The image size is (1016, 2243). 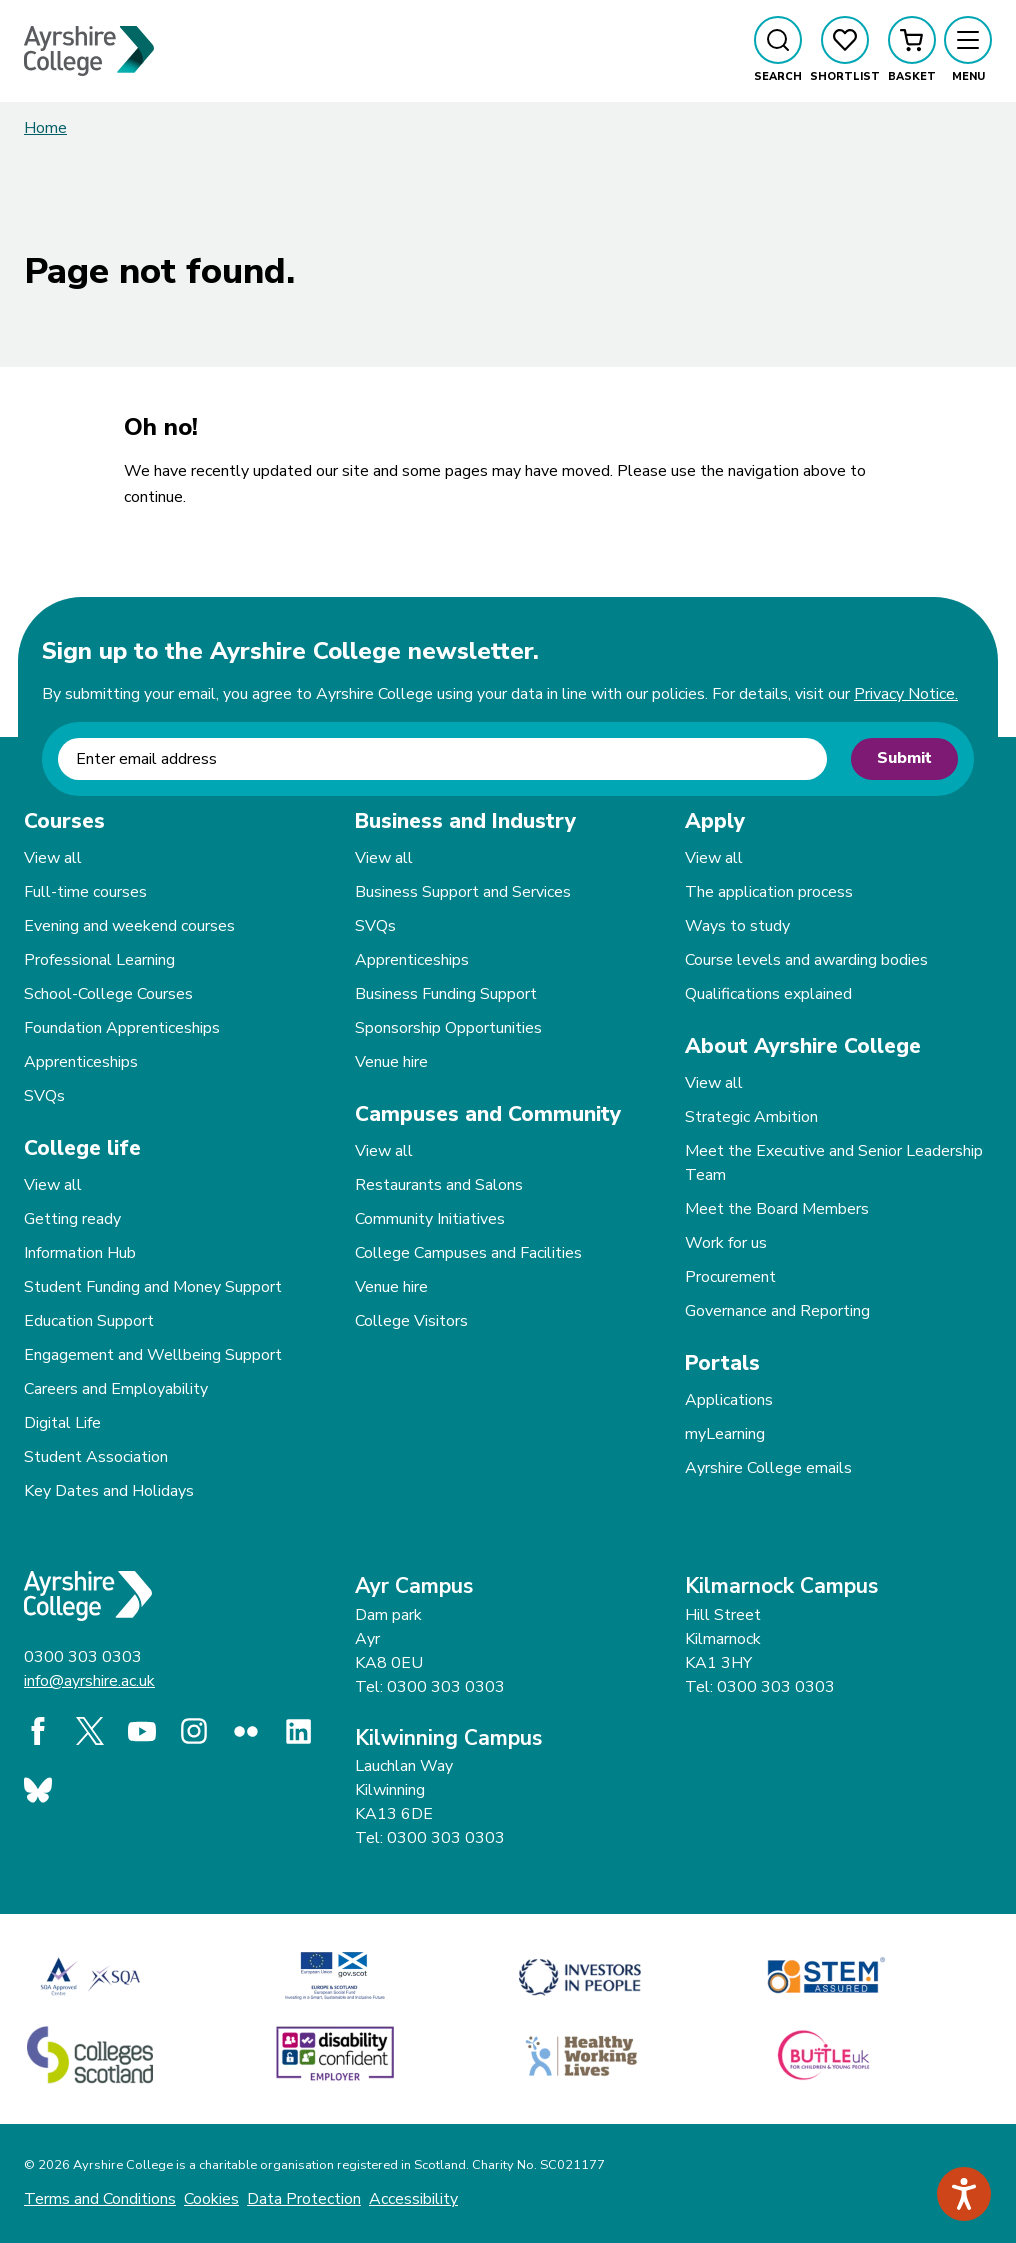 I want to click on Cookies, so click(x=211, y=2199).